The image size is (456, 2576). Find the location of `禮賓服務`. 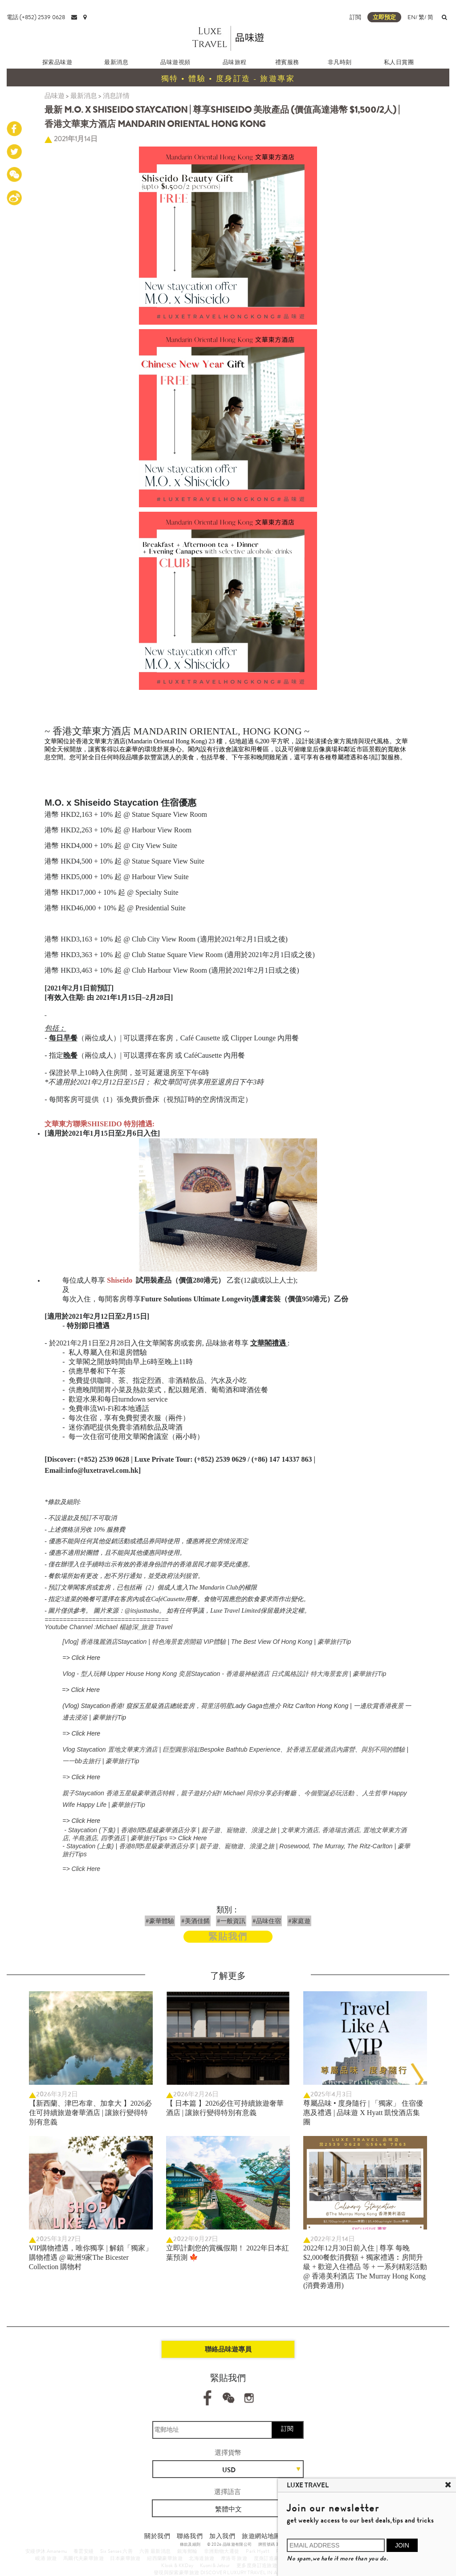

禮賓服務 is located at coordinates (287, 62).